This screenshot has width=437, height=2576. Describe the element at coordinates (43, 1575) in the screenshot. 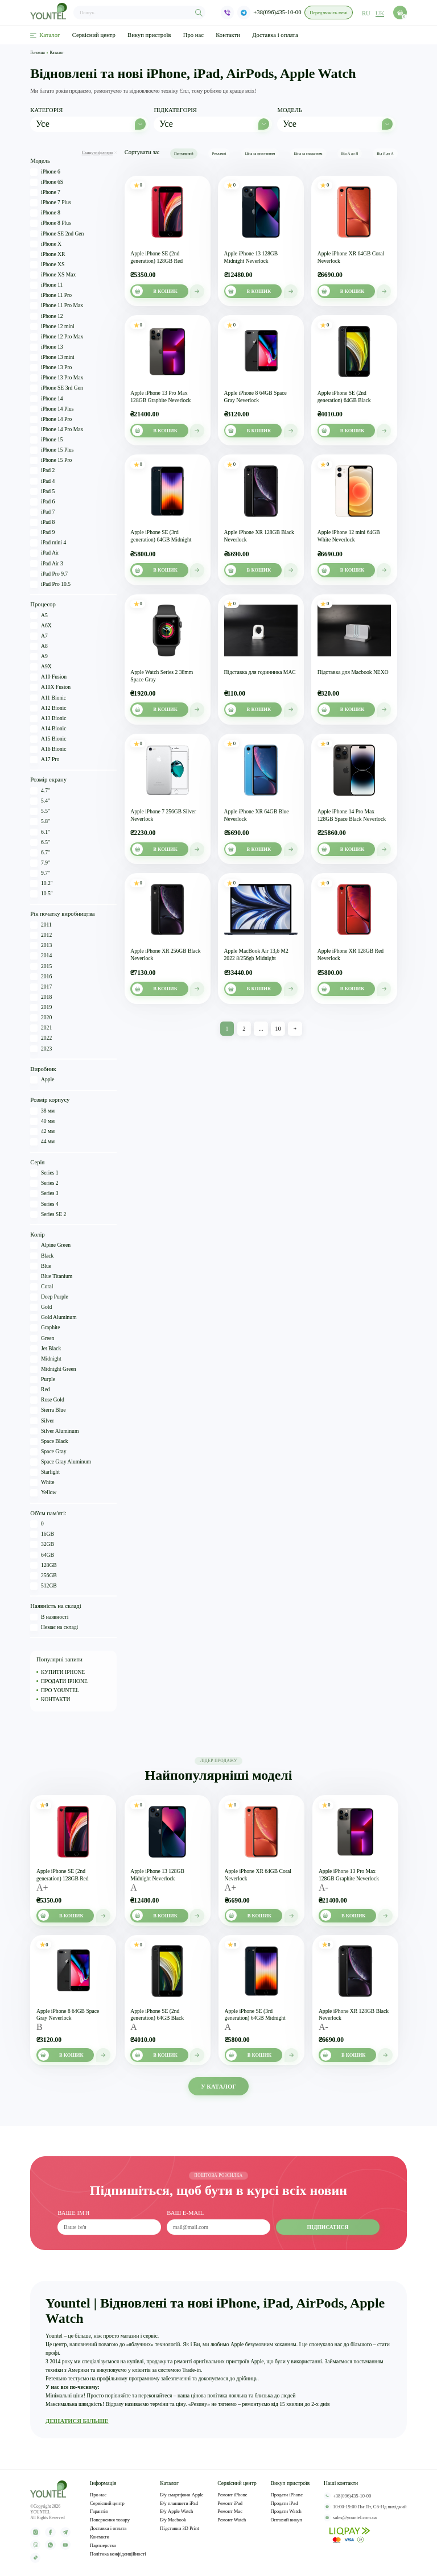

I see `256GB` at that location.